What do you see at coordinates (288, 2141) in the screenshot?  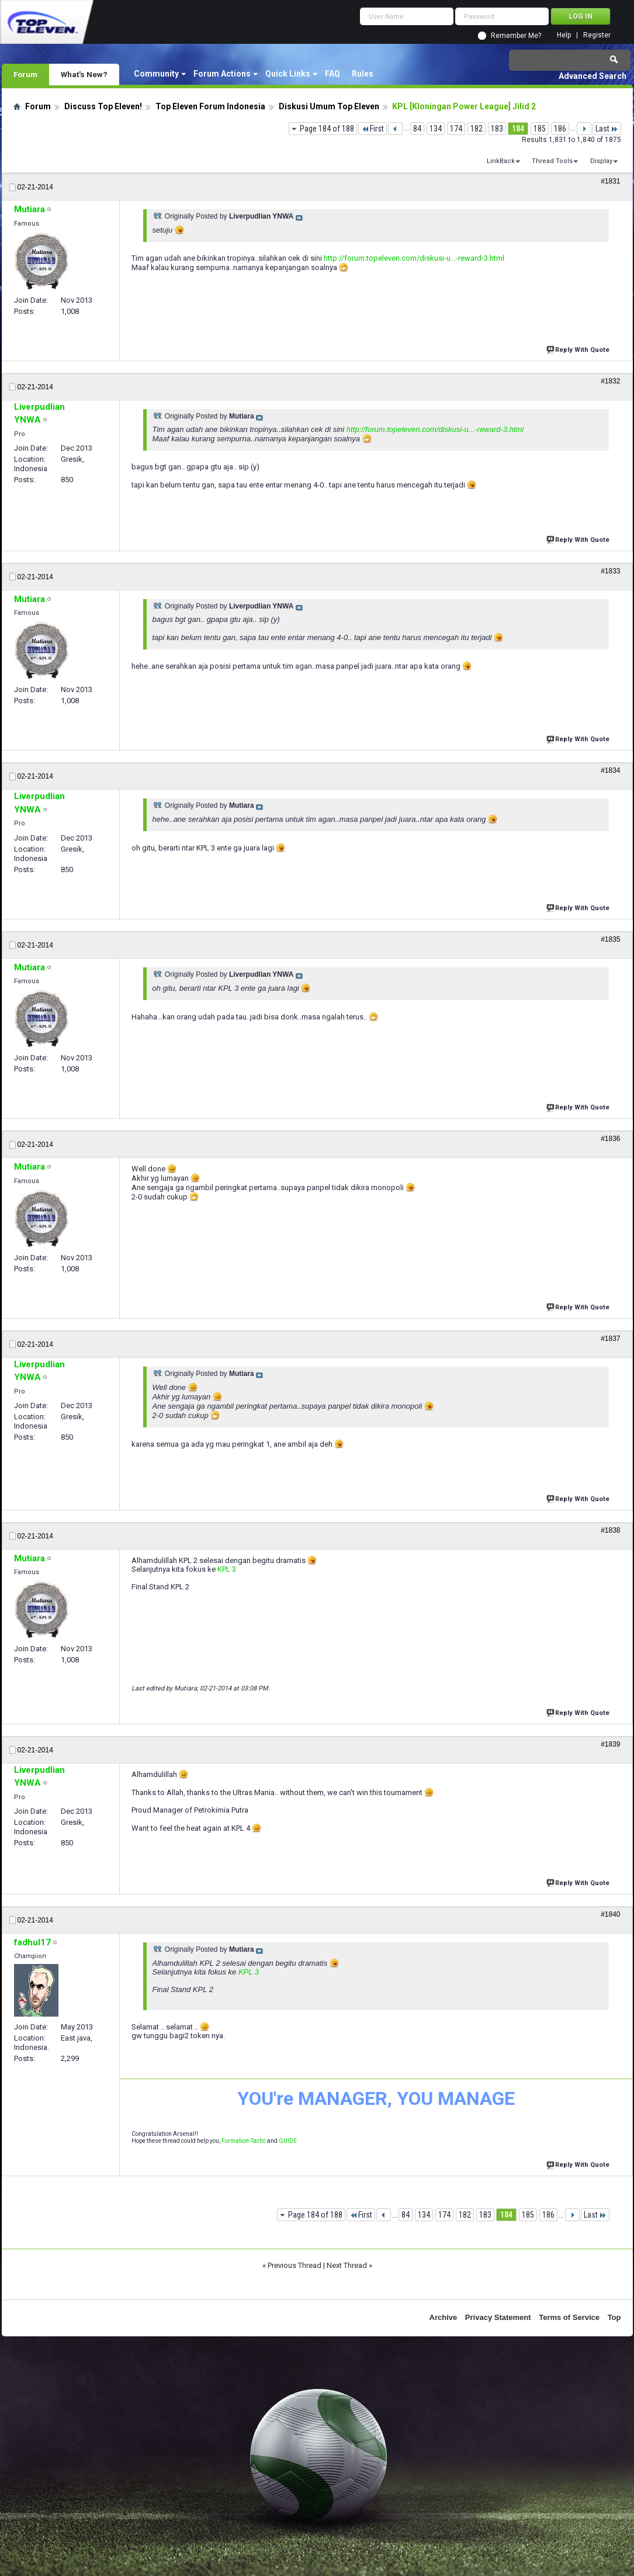 I see `GUIDE` at bounding box center [288, 2141].